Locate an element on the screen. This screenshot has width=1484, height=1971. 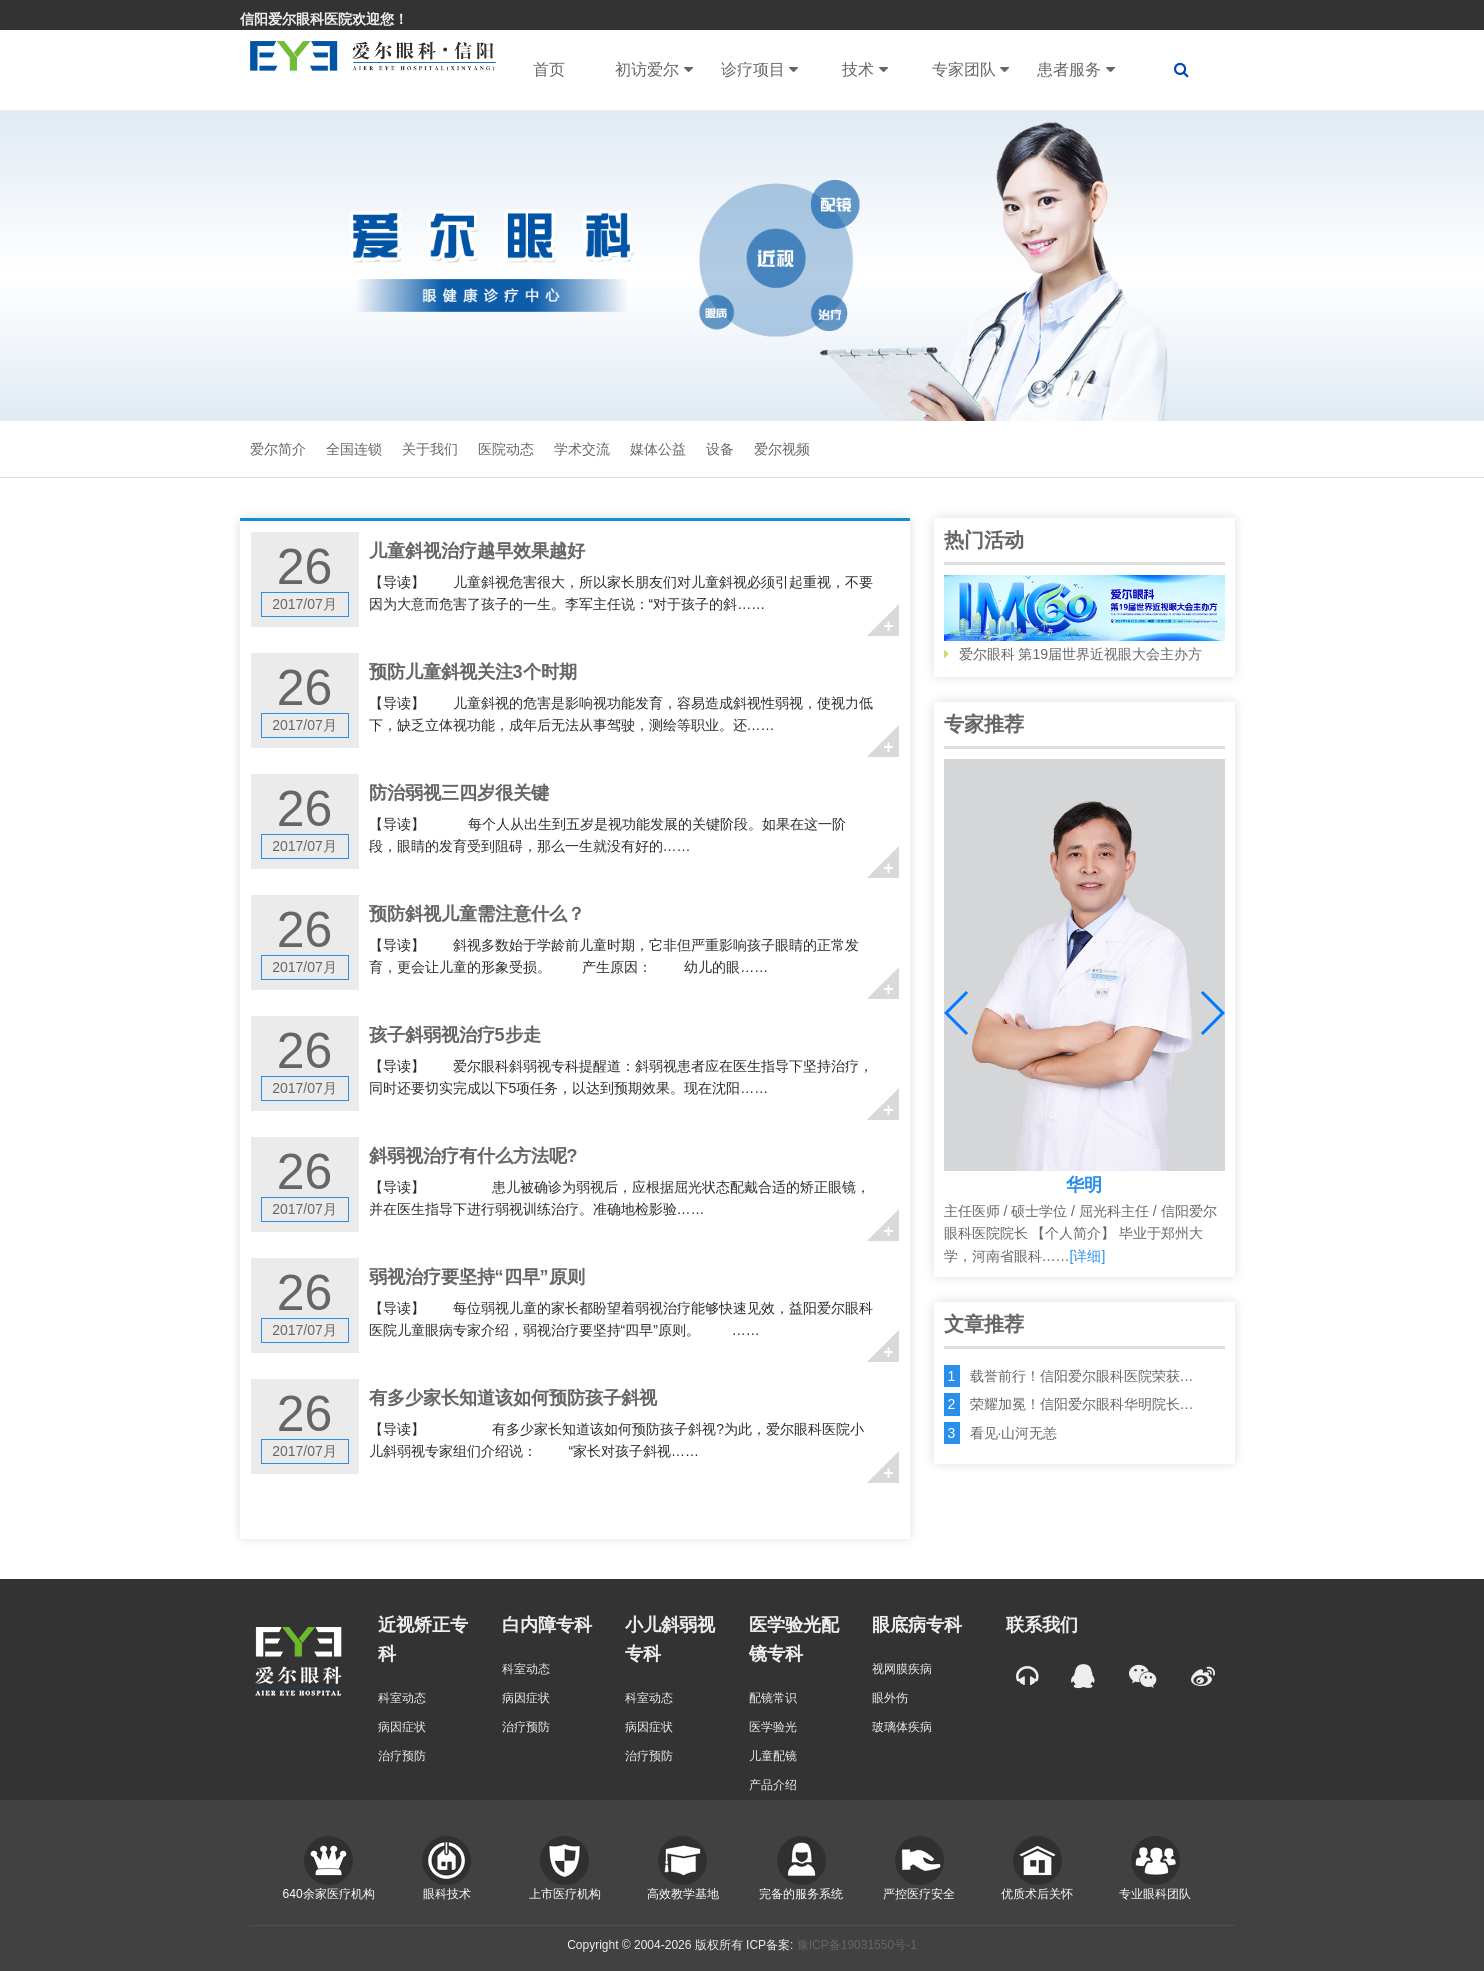
视网膜疾病 is located at coordinates (902, 1669).